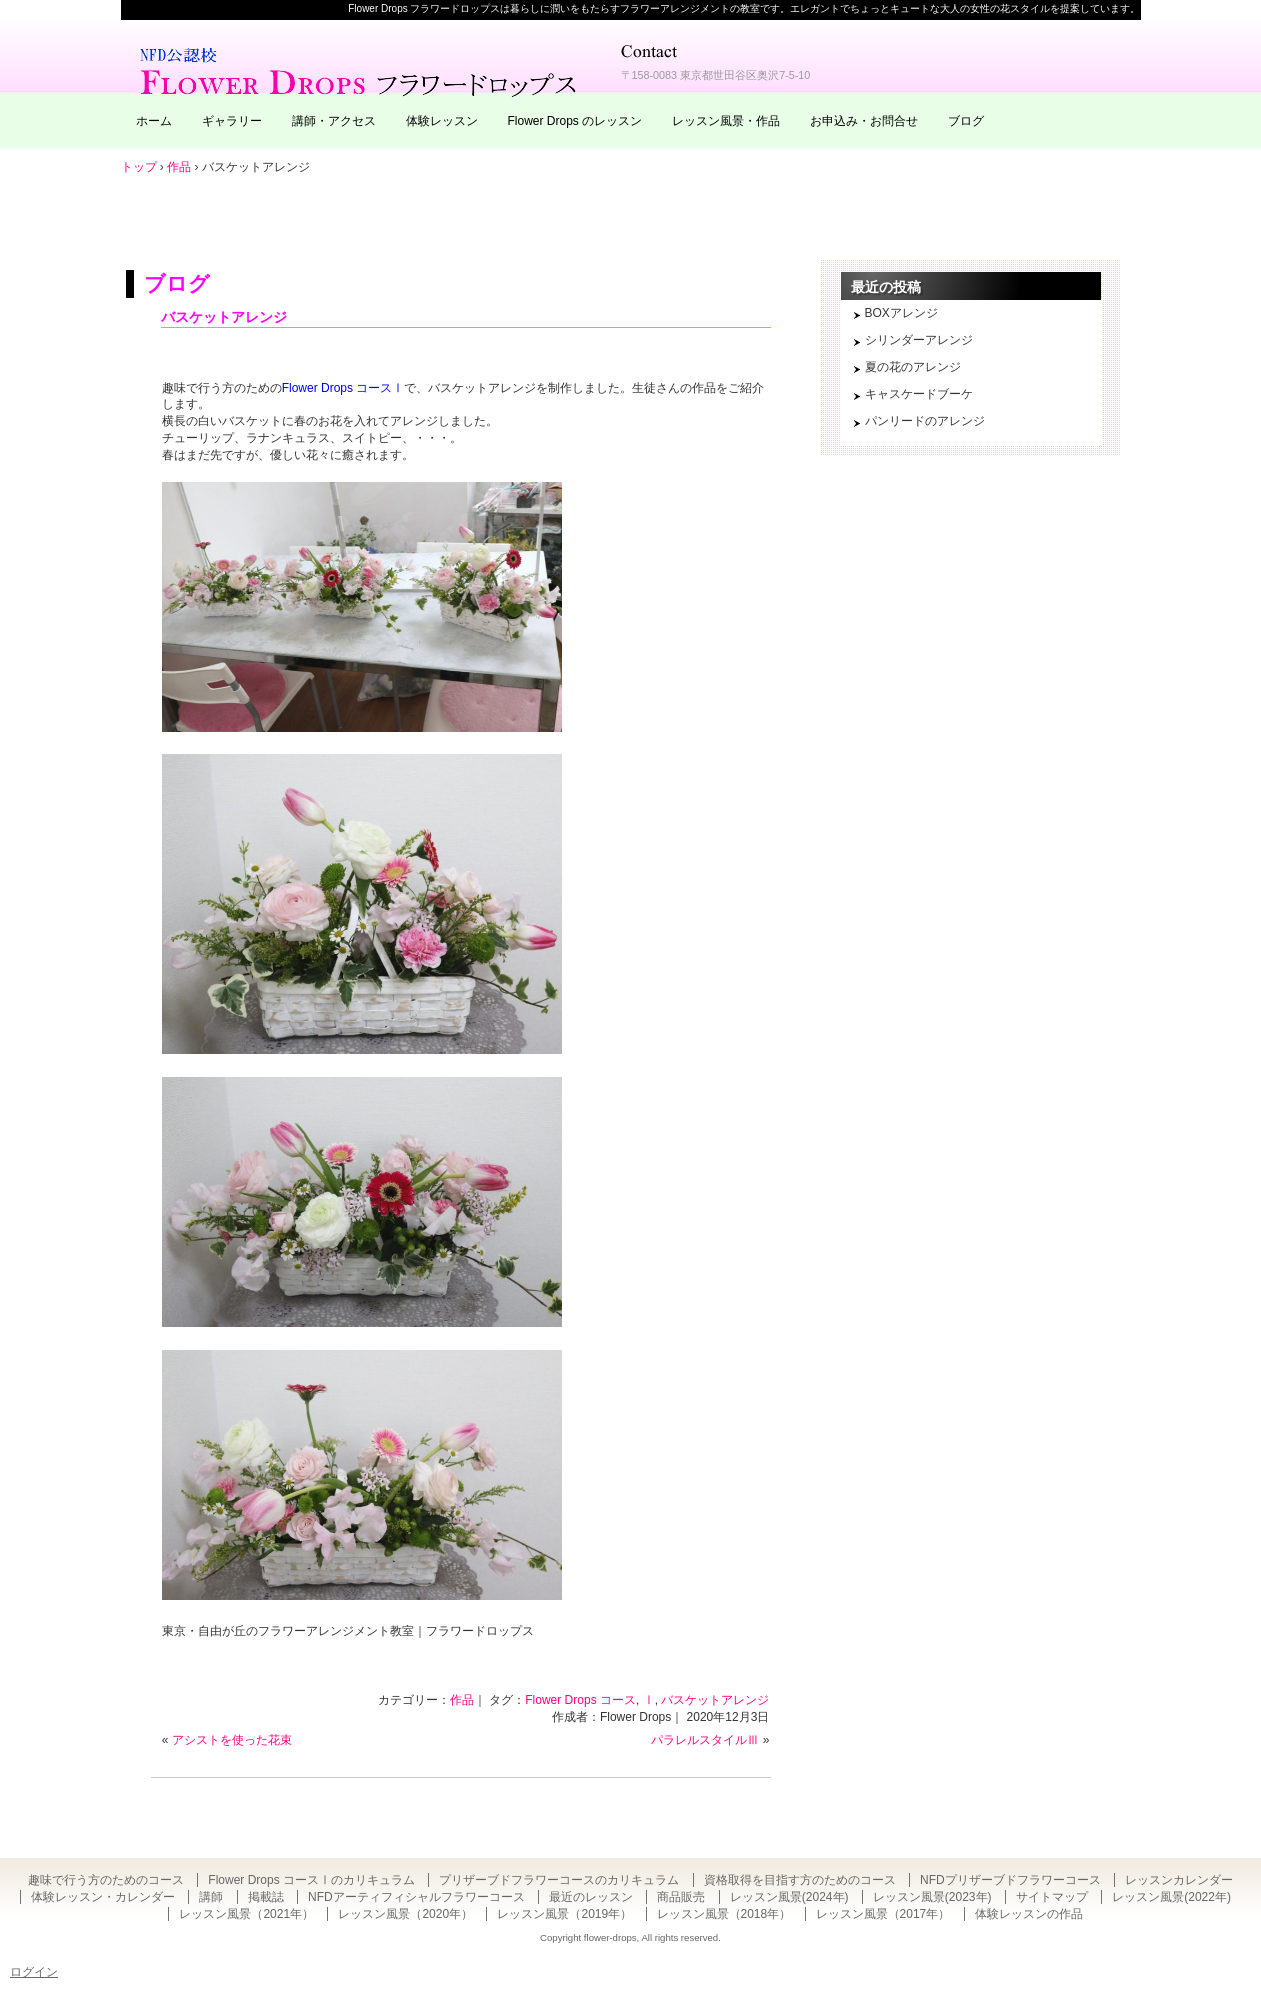 The image size is (1261, 1991). I want to click on ギャラリー, so click(232, 121).